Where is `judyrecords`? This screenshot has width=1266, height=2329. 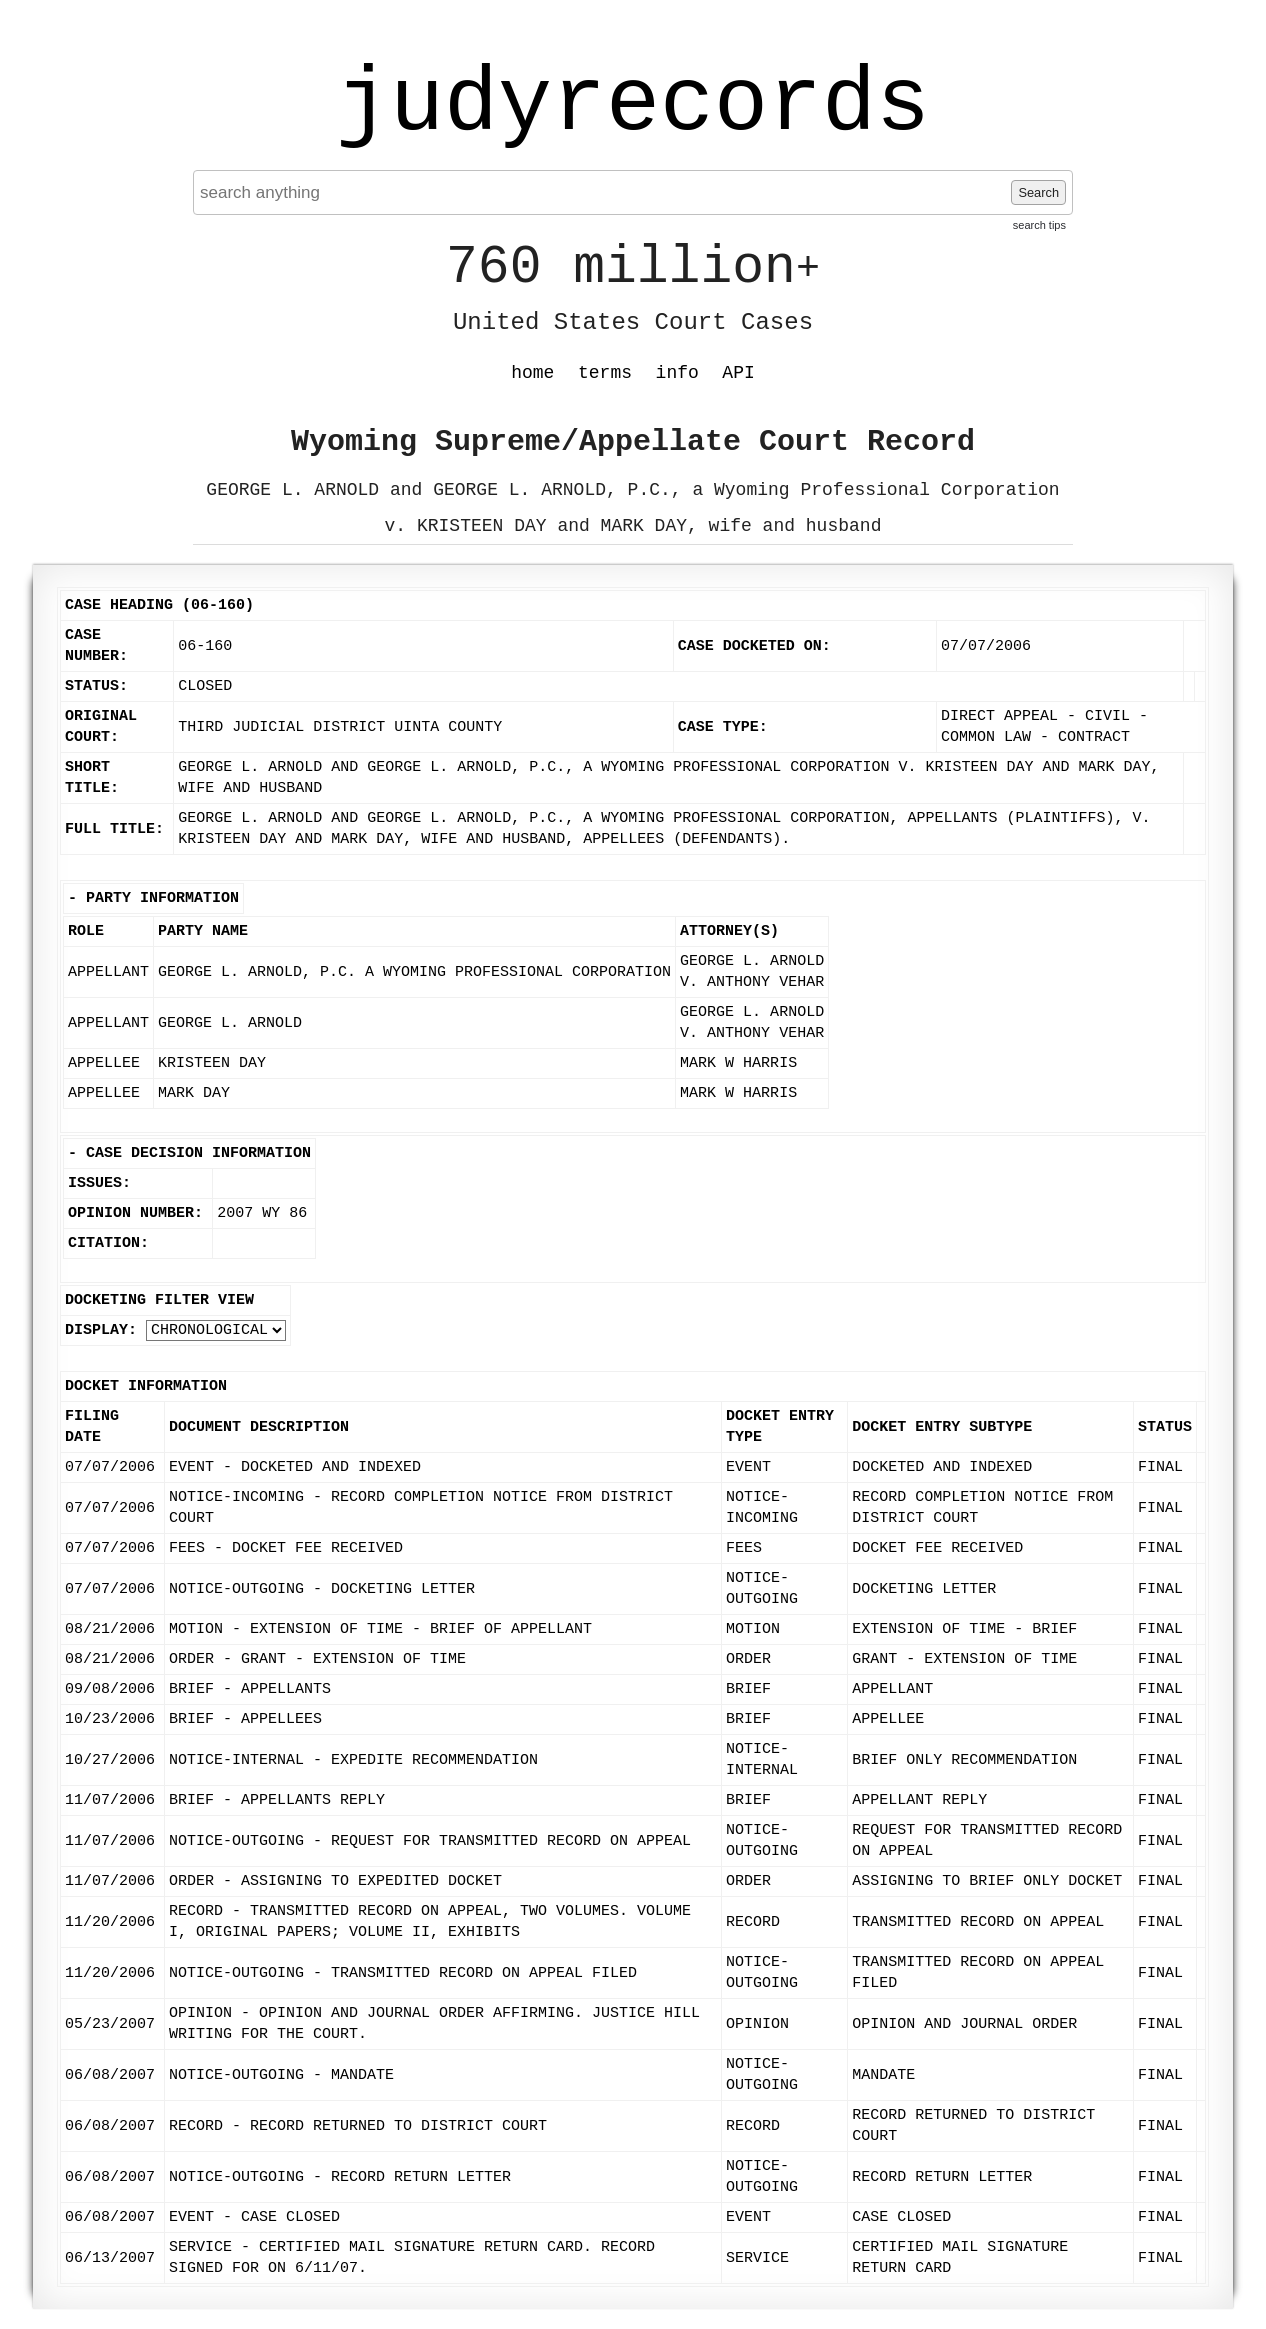 judyrecords is located at coordinates (633, 105).